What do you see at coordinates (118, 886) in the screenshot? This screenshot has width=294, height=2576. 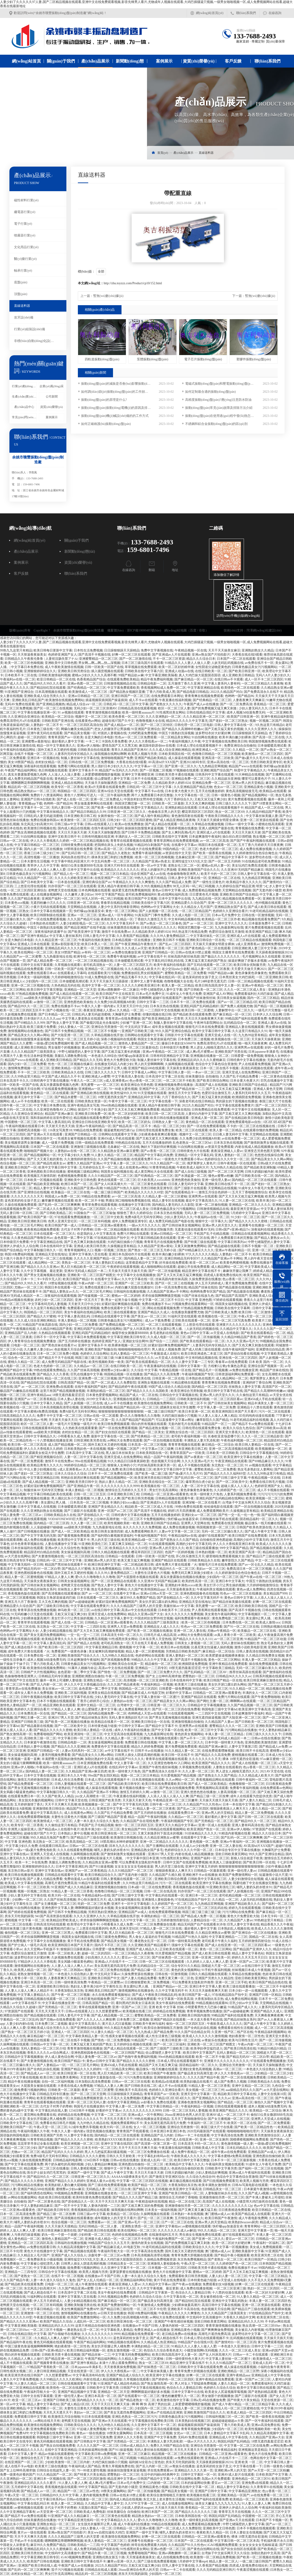 I see `亚洲人精品午夜射精日韩字幕` at bounding box center [118, 886].